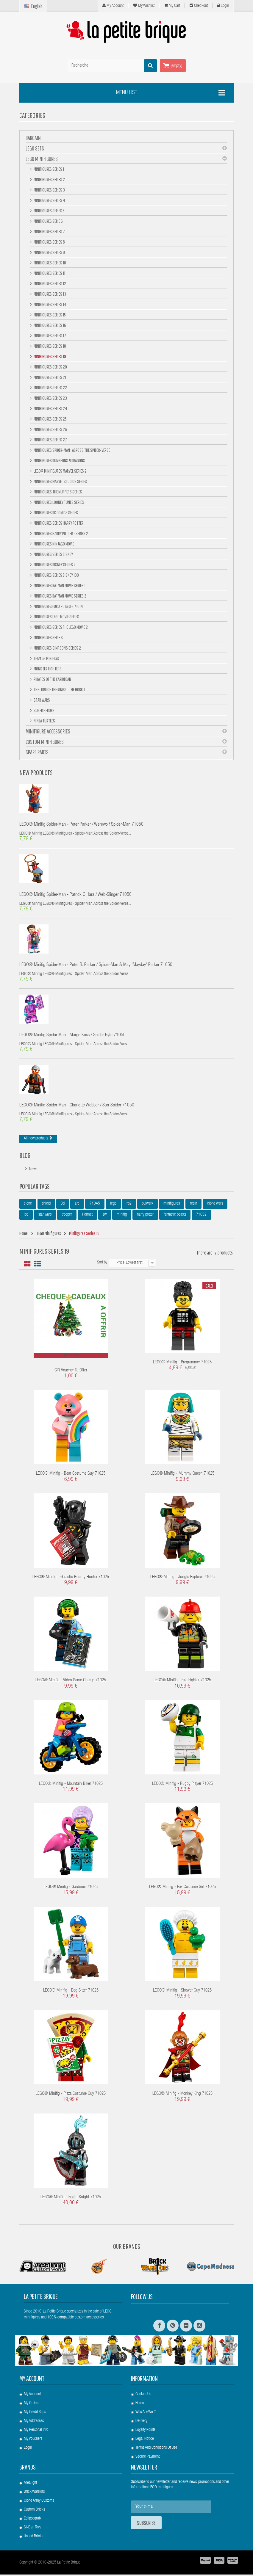 This screenshot has height=2576, width=253. Describe the element at coordinates (48, 169) in the screenshot. I see `Minifigures Series 1` at that location.